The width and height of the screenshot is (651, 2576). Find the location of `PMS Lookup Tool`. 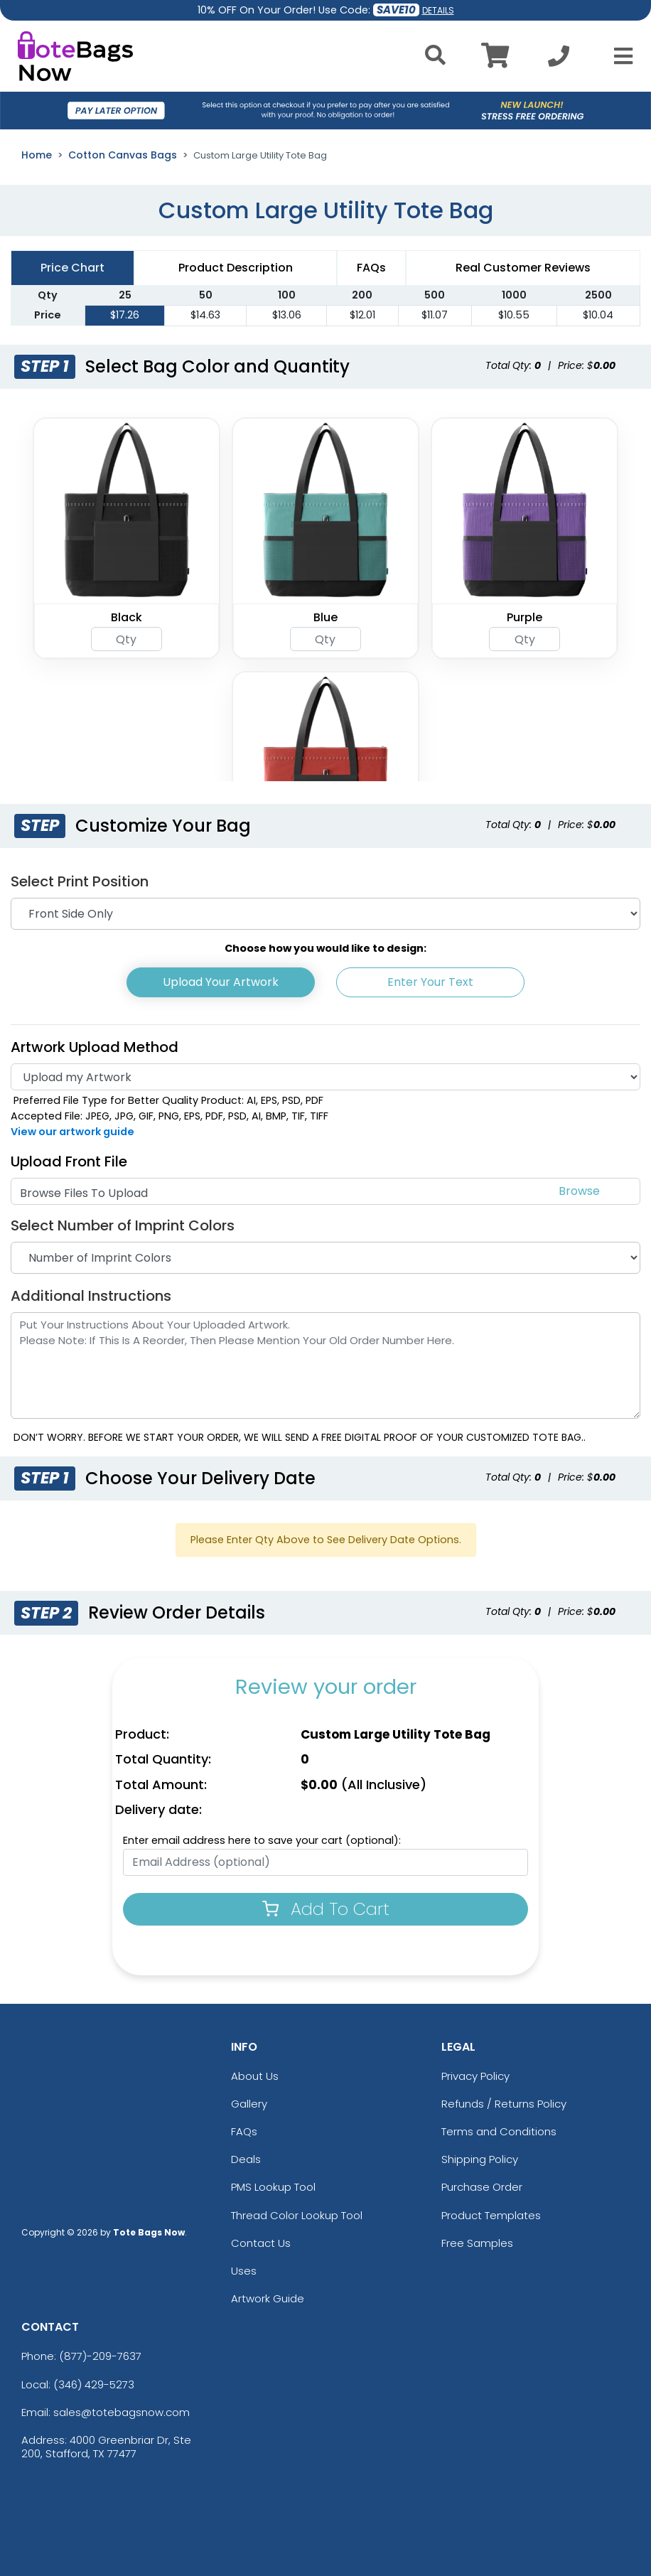

PMS Lookup Tool is located at coordinates (273, 2186).